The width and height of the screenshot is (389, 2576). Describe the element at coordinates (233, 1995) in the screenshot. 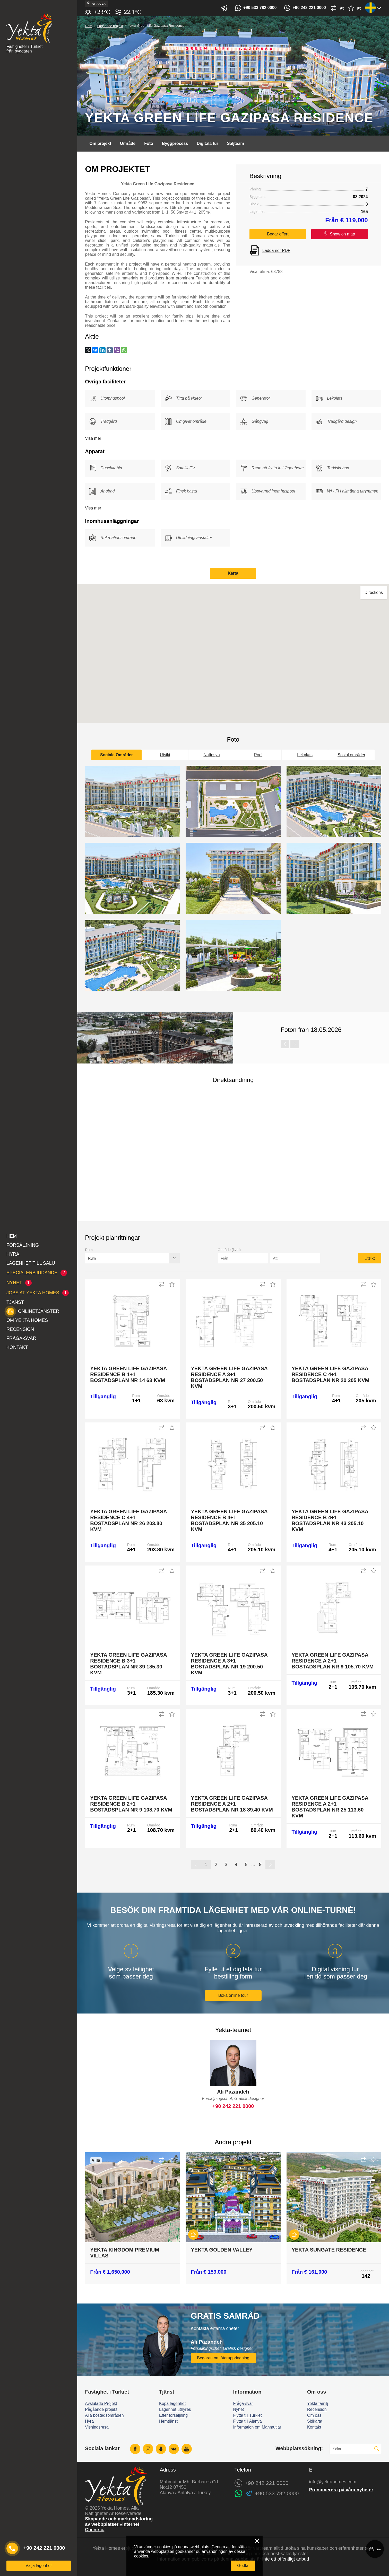

I see `Boka online tour` at that location.